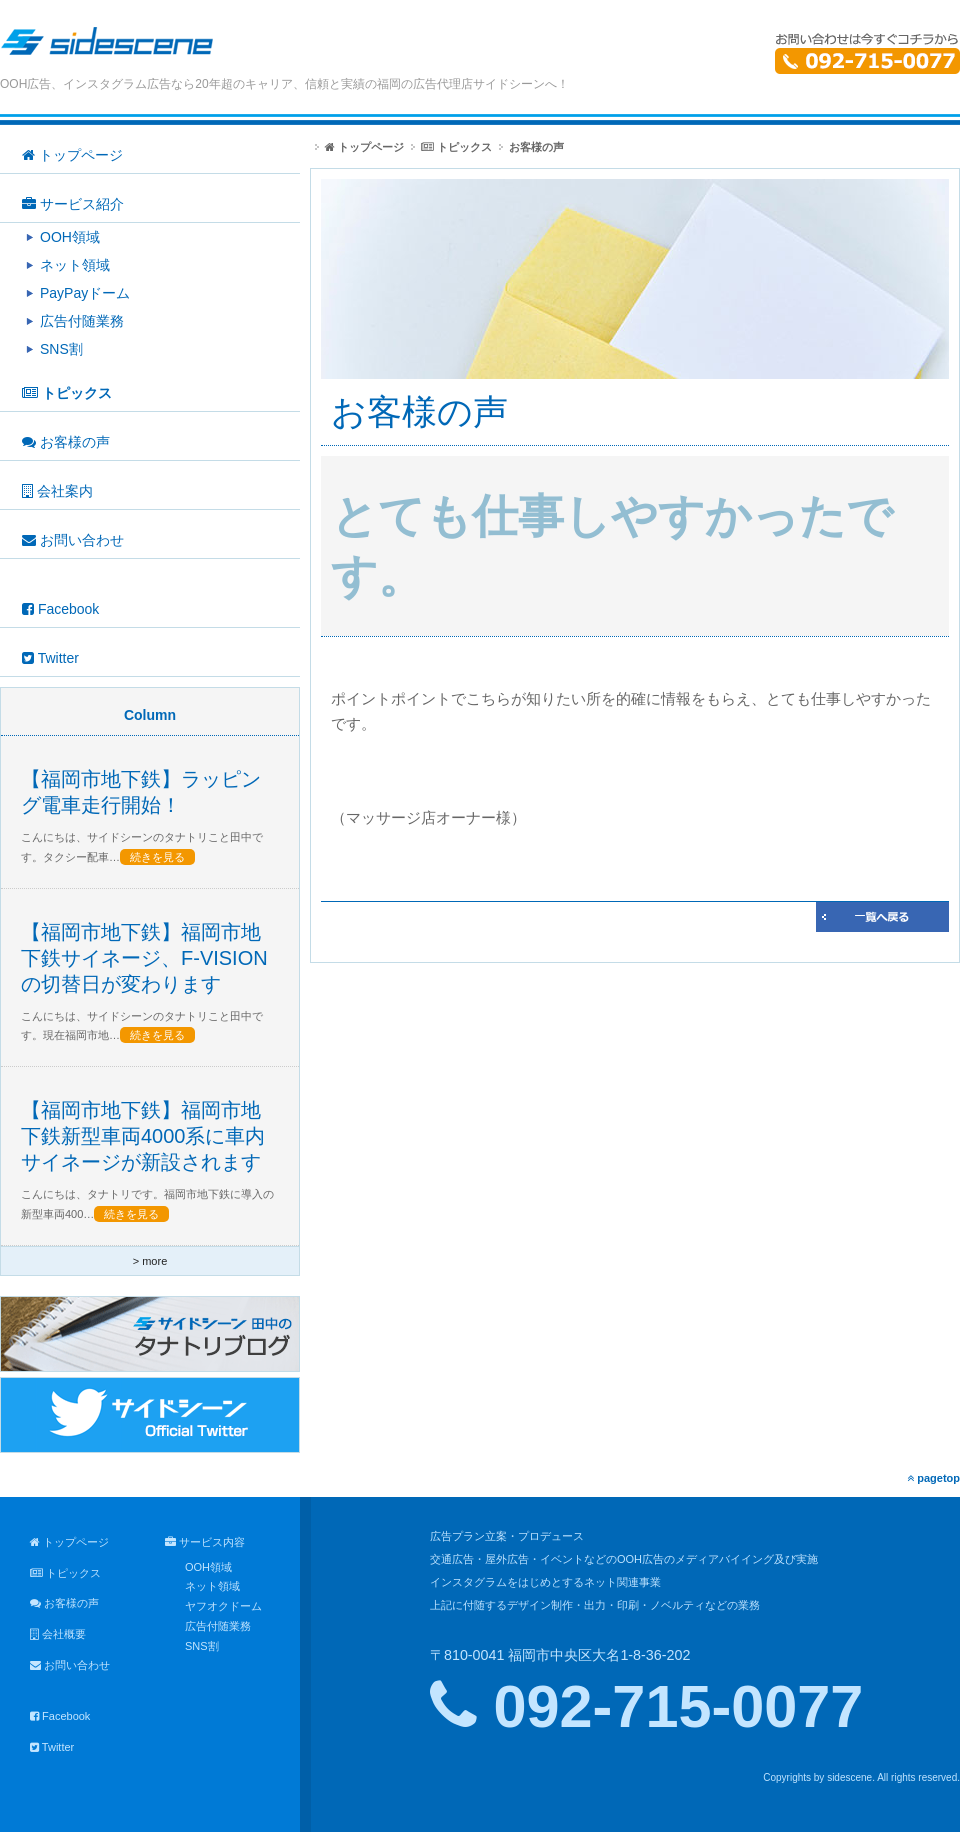 The image size is (960, 1832). What do you see at coordinates (205, 1542) in the screenshot?
I see `サービス内容` at bounding box center [205, 1542].